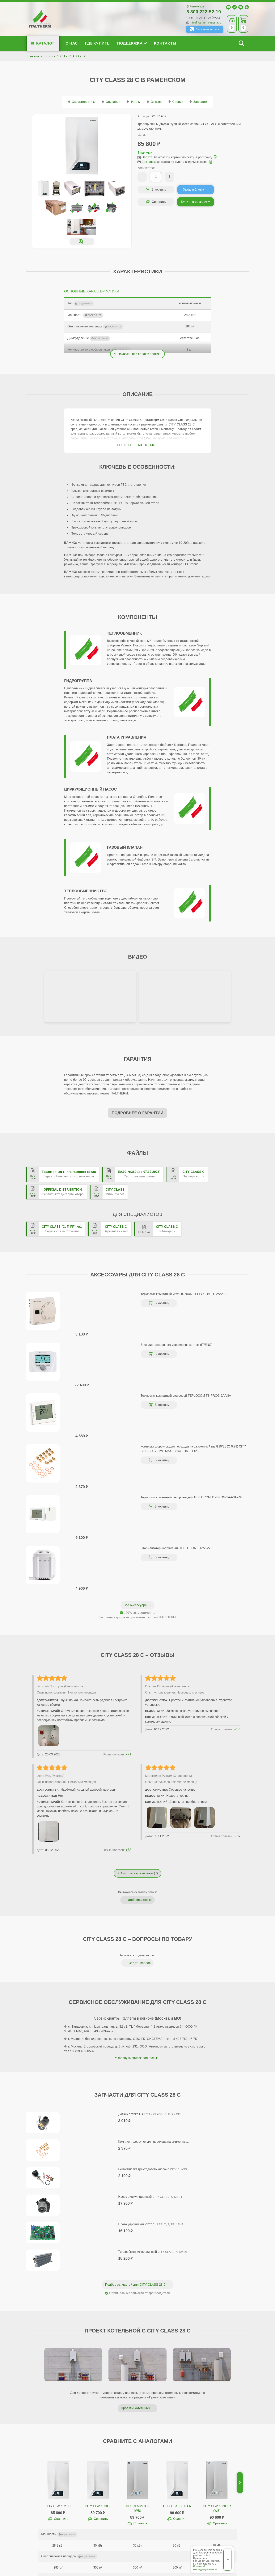 This screenshot has width=275, height=2576. What do you see at coordinates (200, 101) in the screenshot?
I see `Запчасти` at bounding box center [200, 101].